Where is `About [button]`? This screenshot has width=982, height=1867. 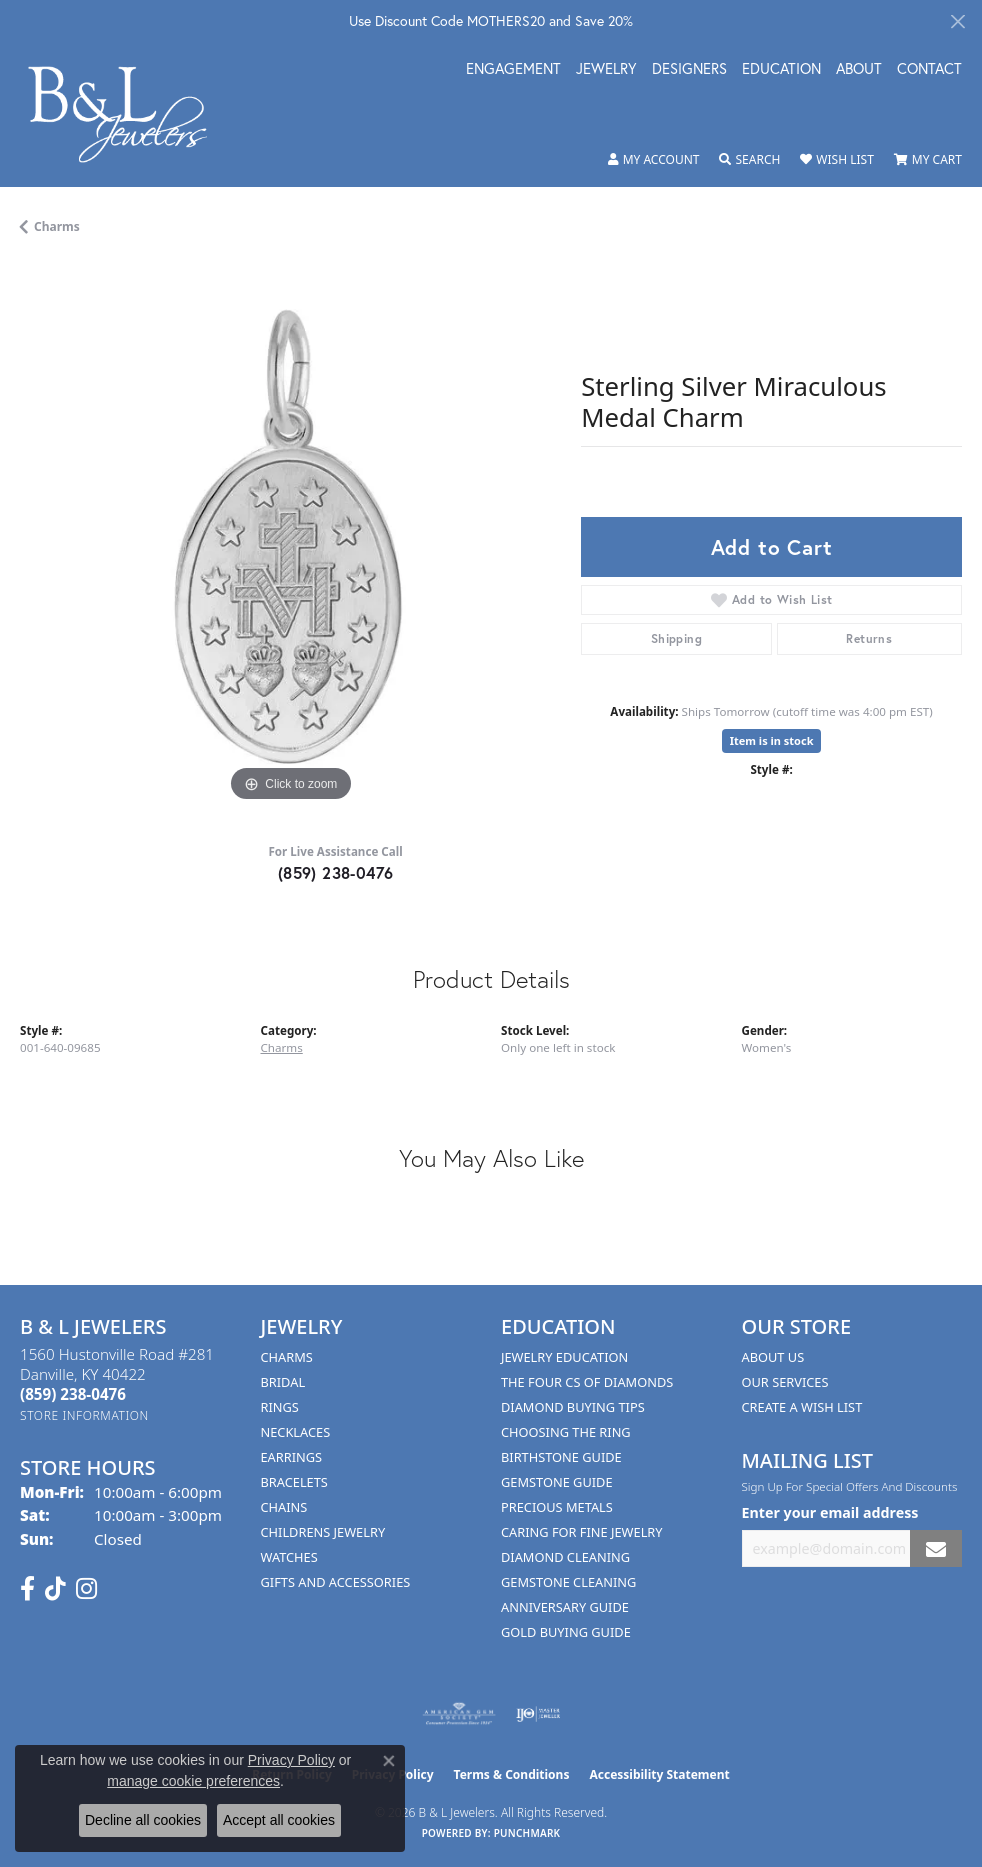
About [button] is located at coordinates (859, 70).